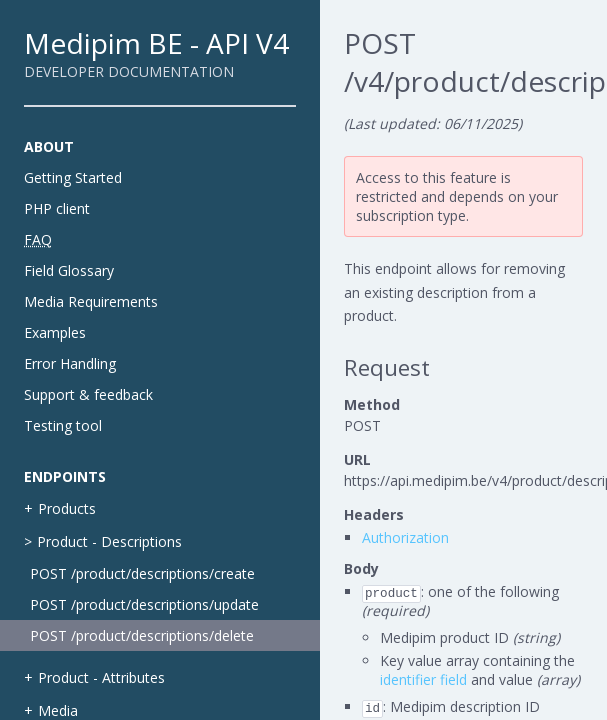 This screenshot has height=720, width=607. I want to click on Error Handling, so click(70, 363).